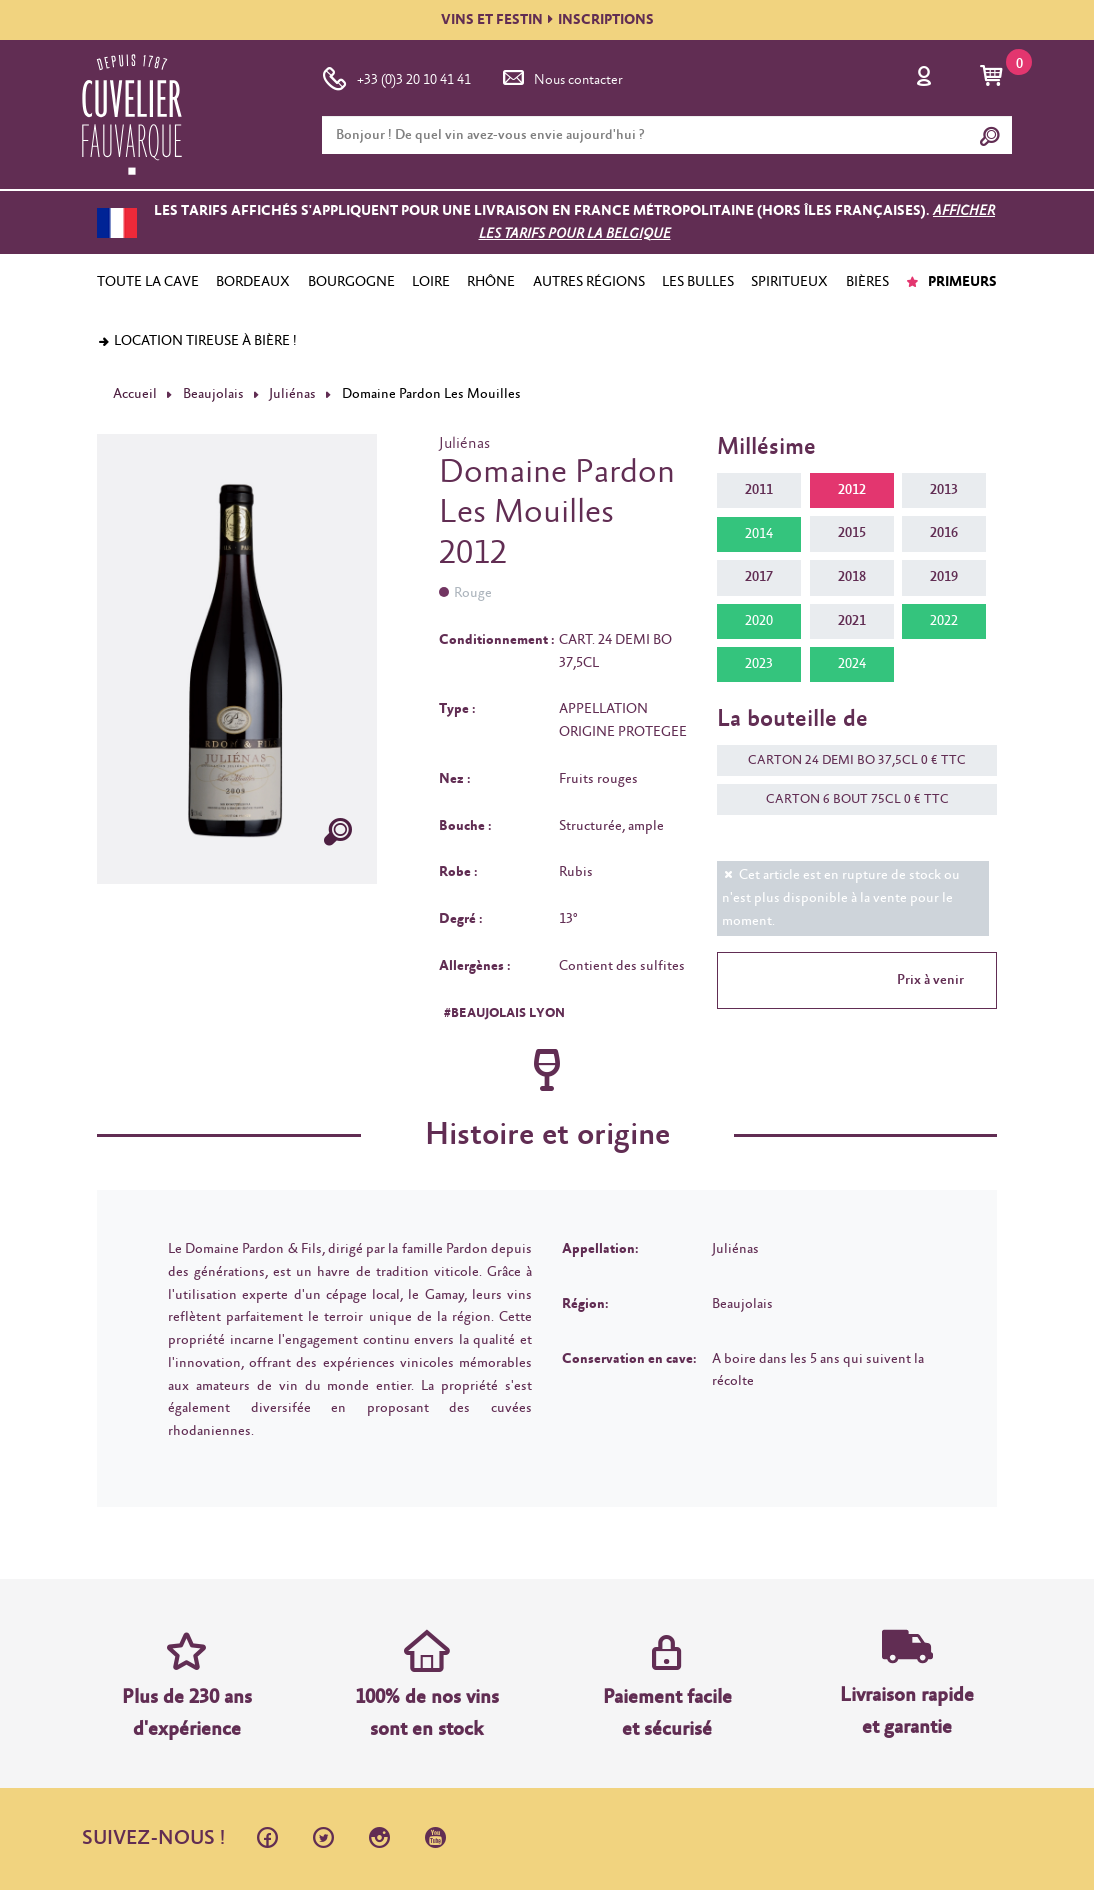  I want to click on 2012, so click(852, 490).